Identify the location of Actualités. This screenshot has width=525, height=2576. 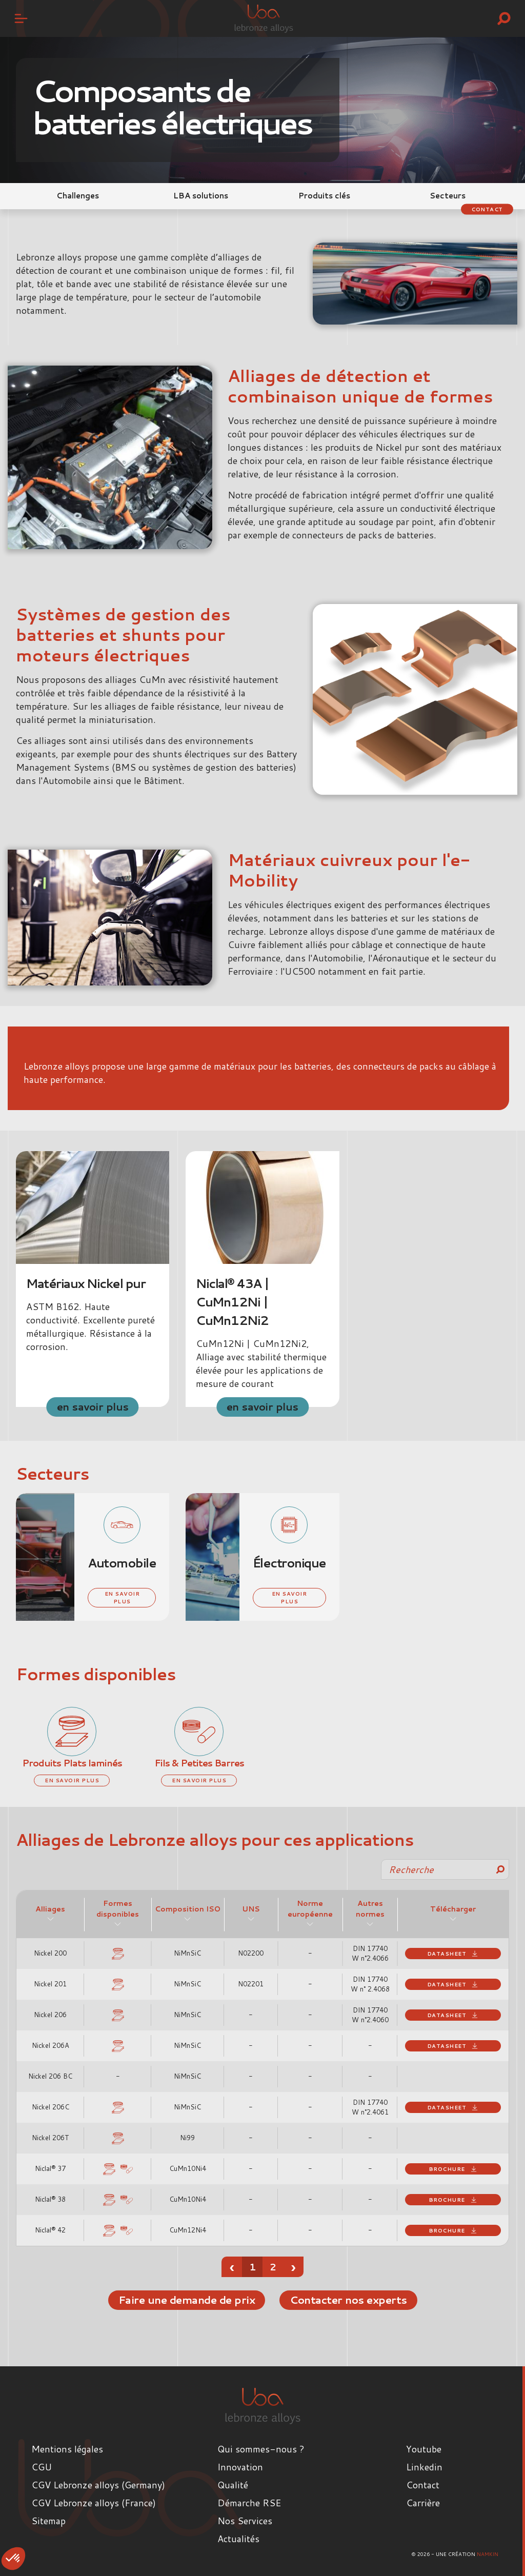
(238, 2538).